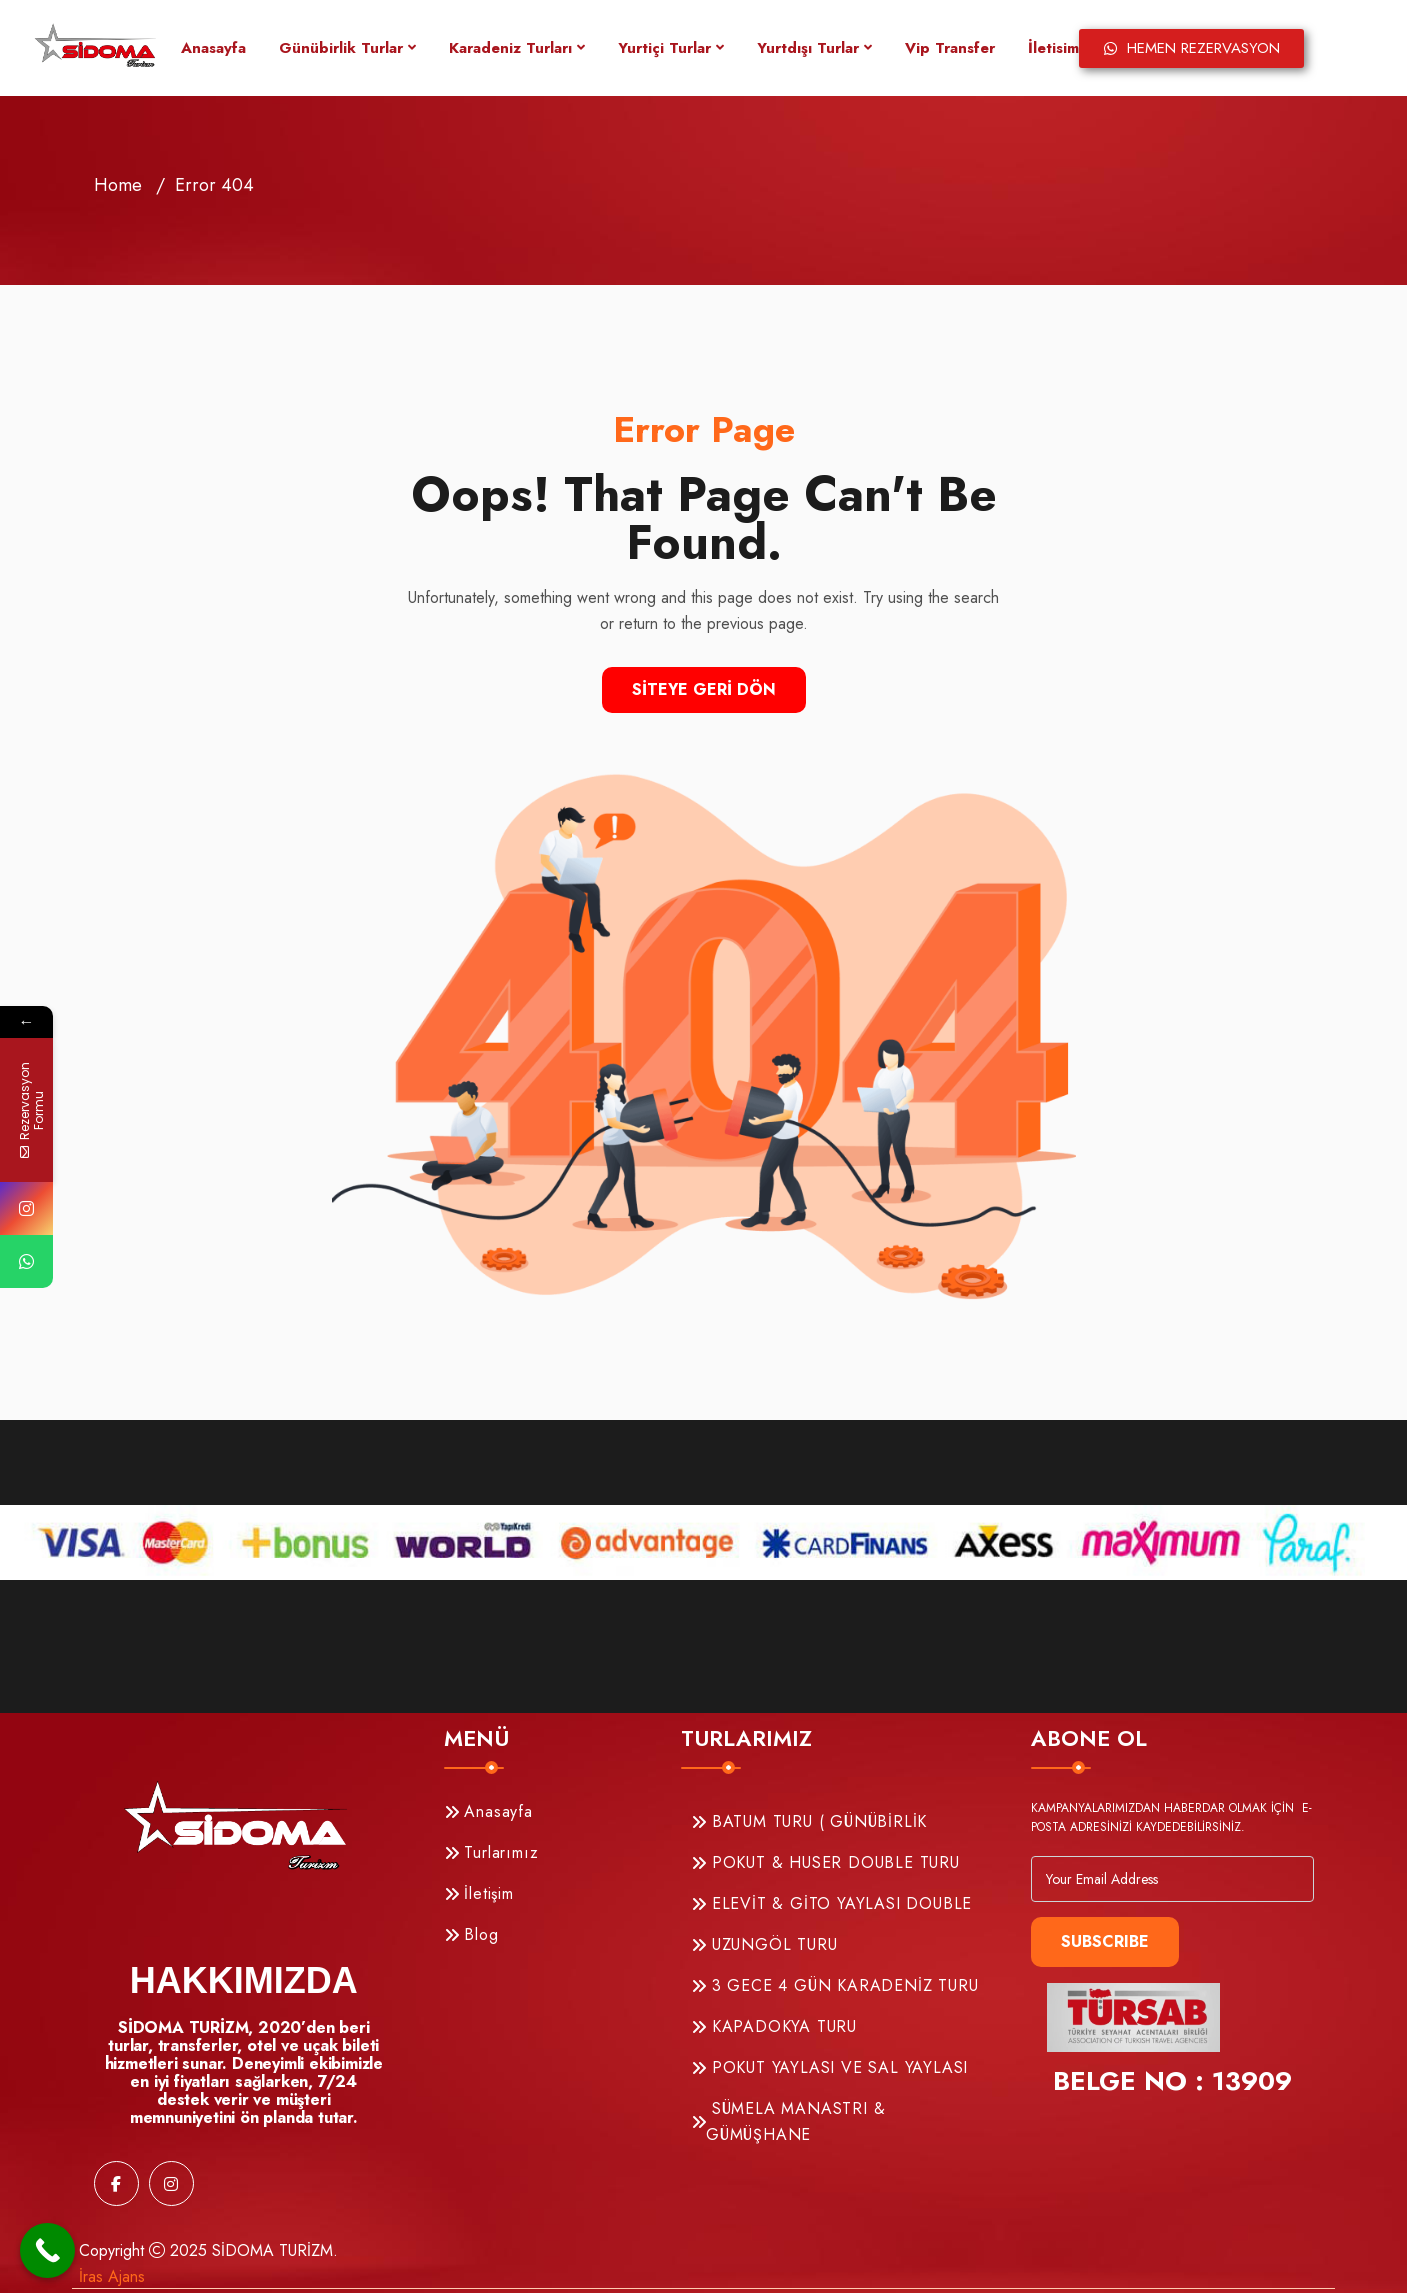  Describe the element at coordinates (471, 1934) in the screenshot. I see `Blog` at that location.